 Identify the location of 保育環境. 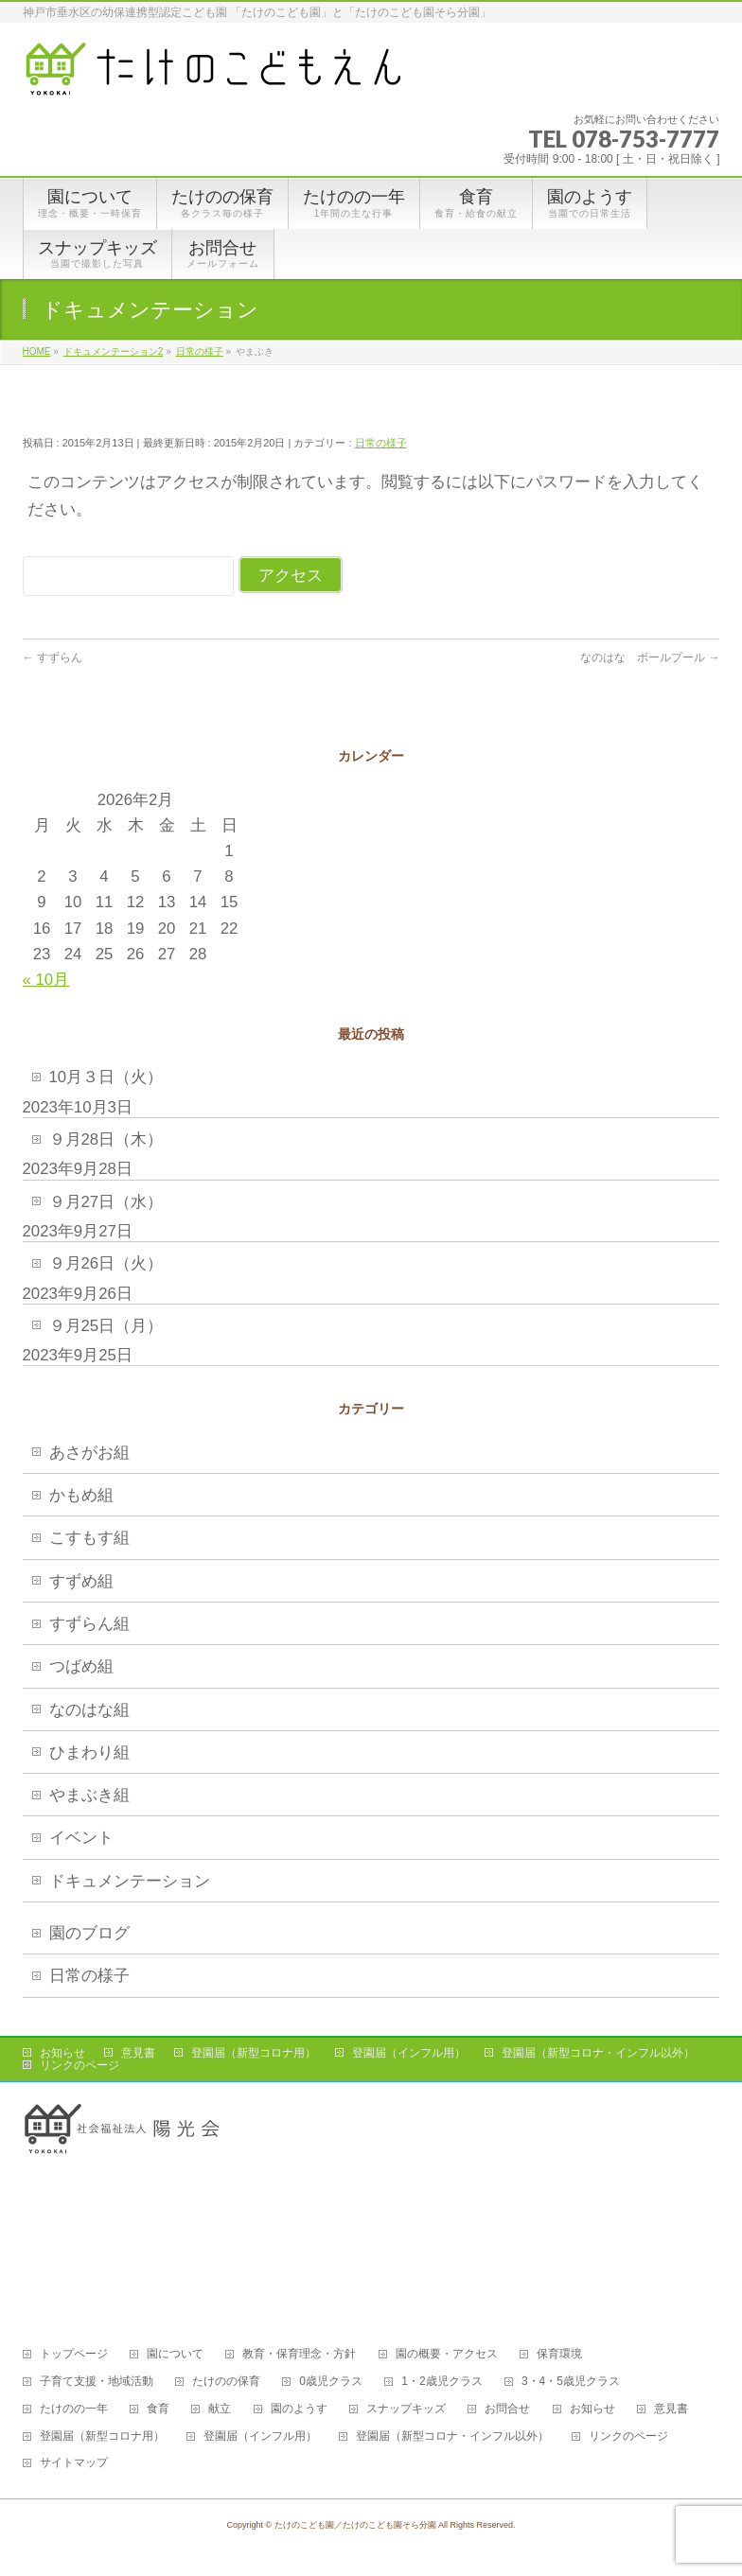
(559, 2354).